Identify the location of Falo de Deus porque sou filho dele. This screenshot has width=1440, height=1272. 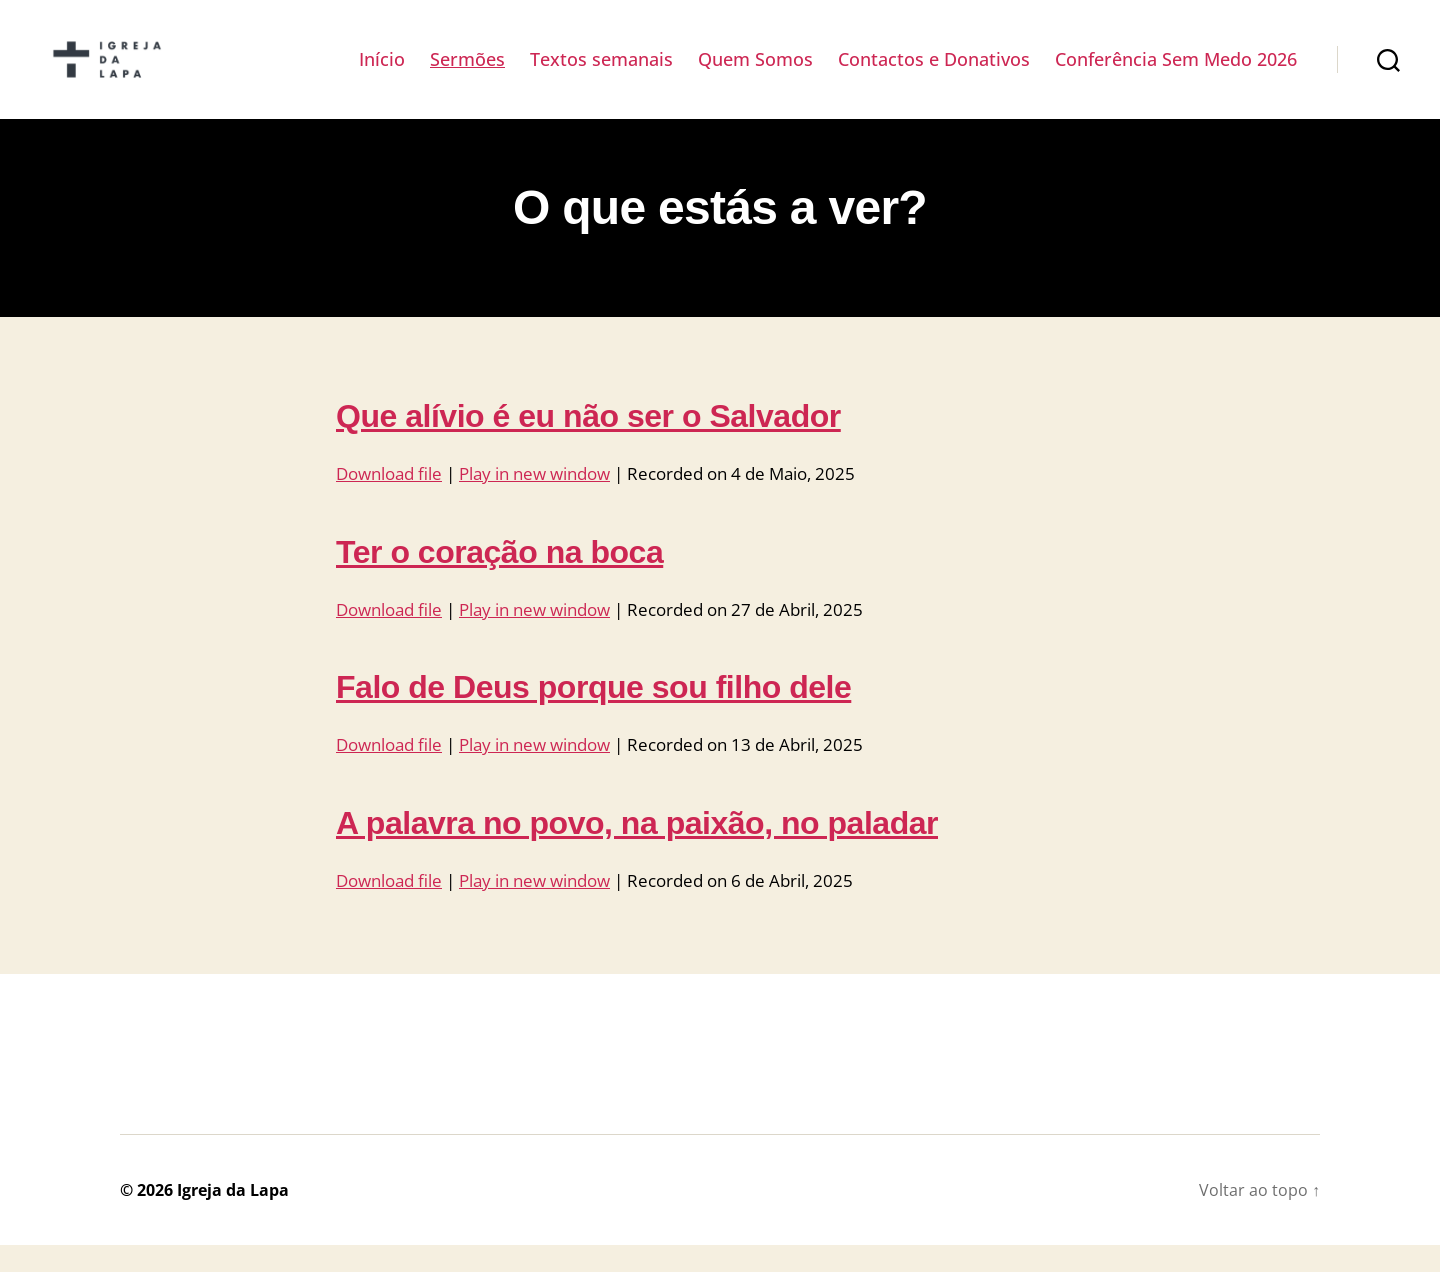
(593, 714).